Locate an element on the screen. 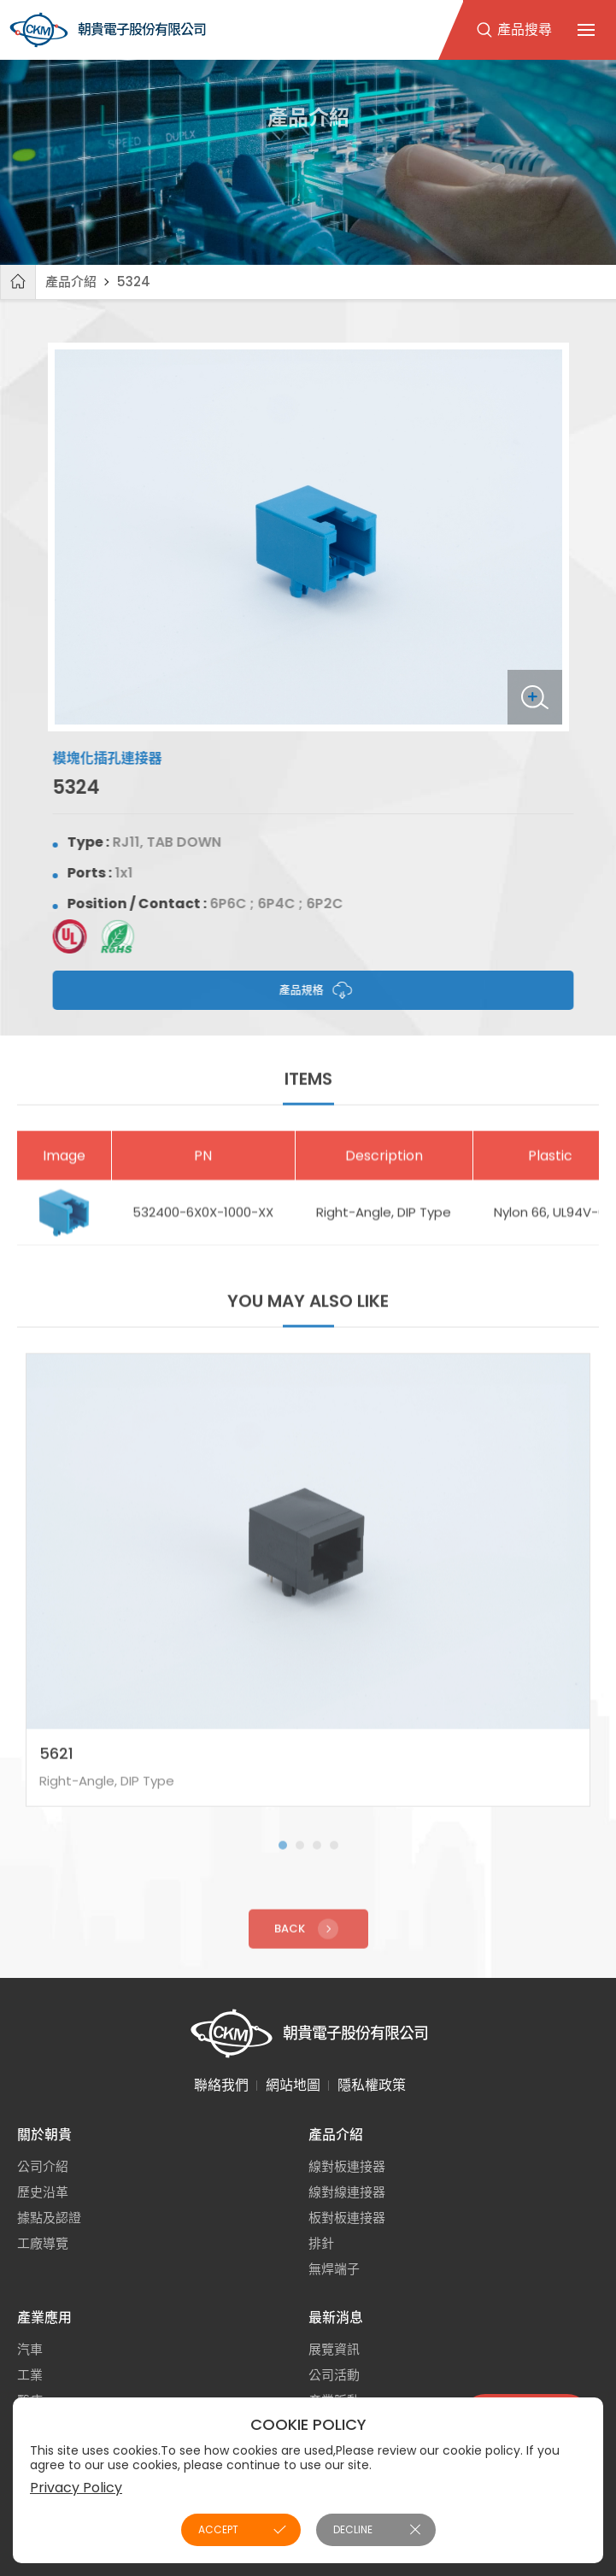  首頁 is located at coordinates (18, 282).